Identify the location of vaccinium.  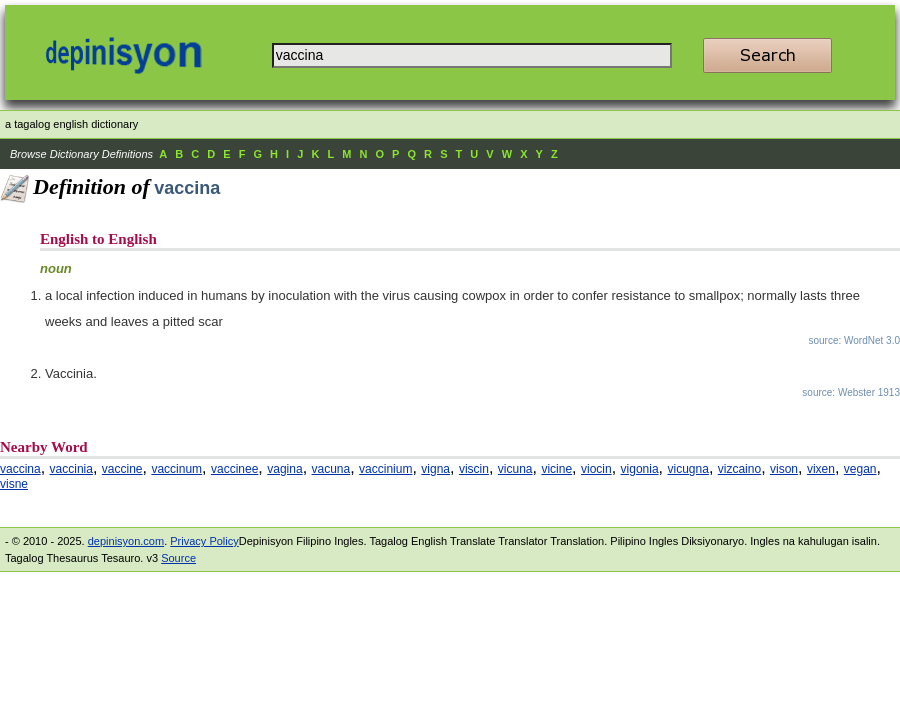
(385, 469).